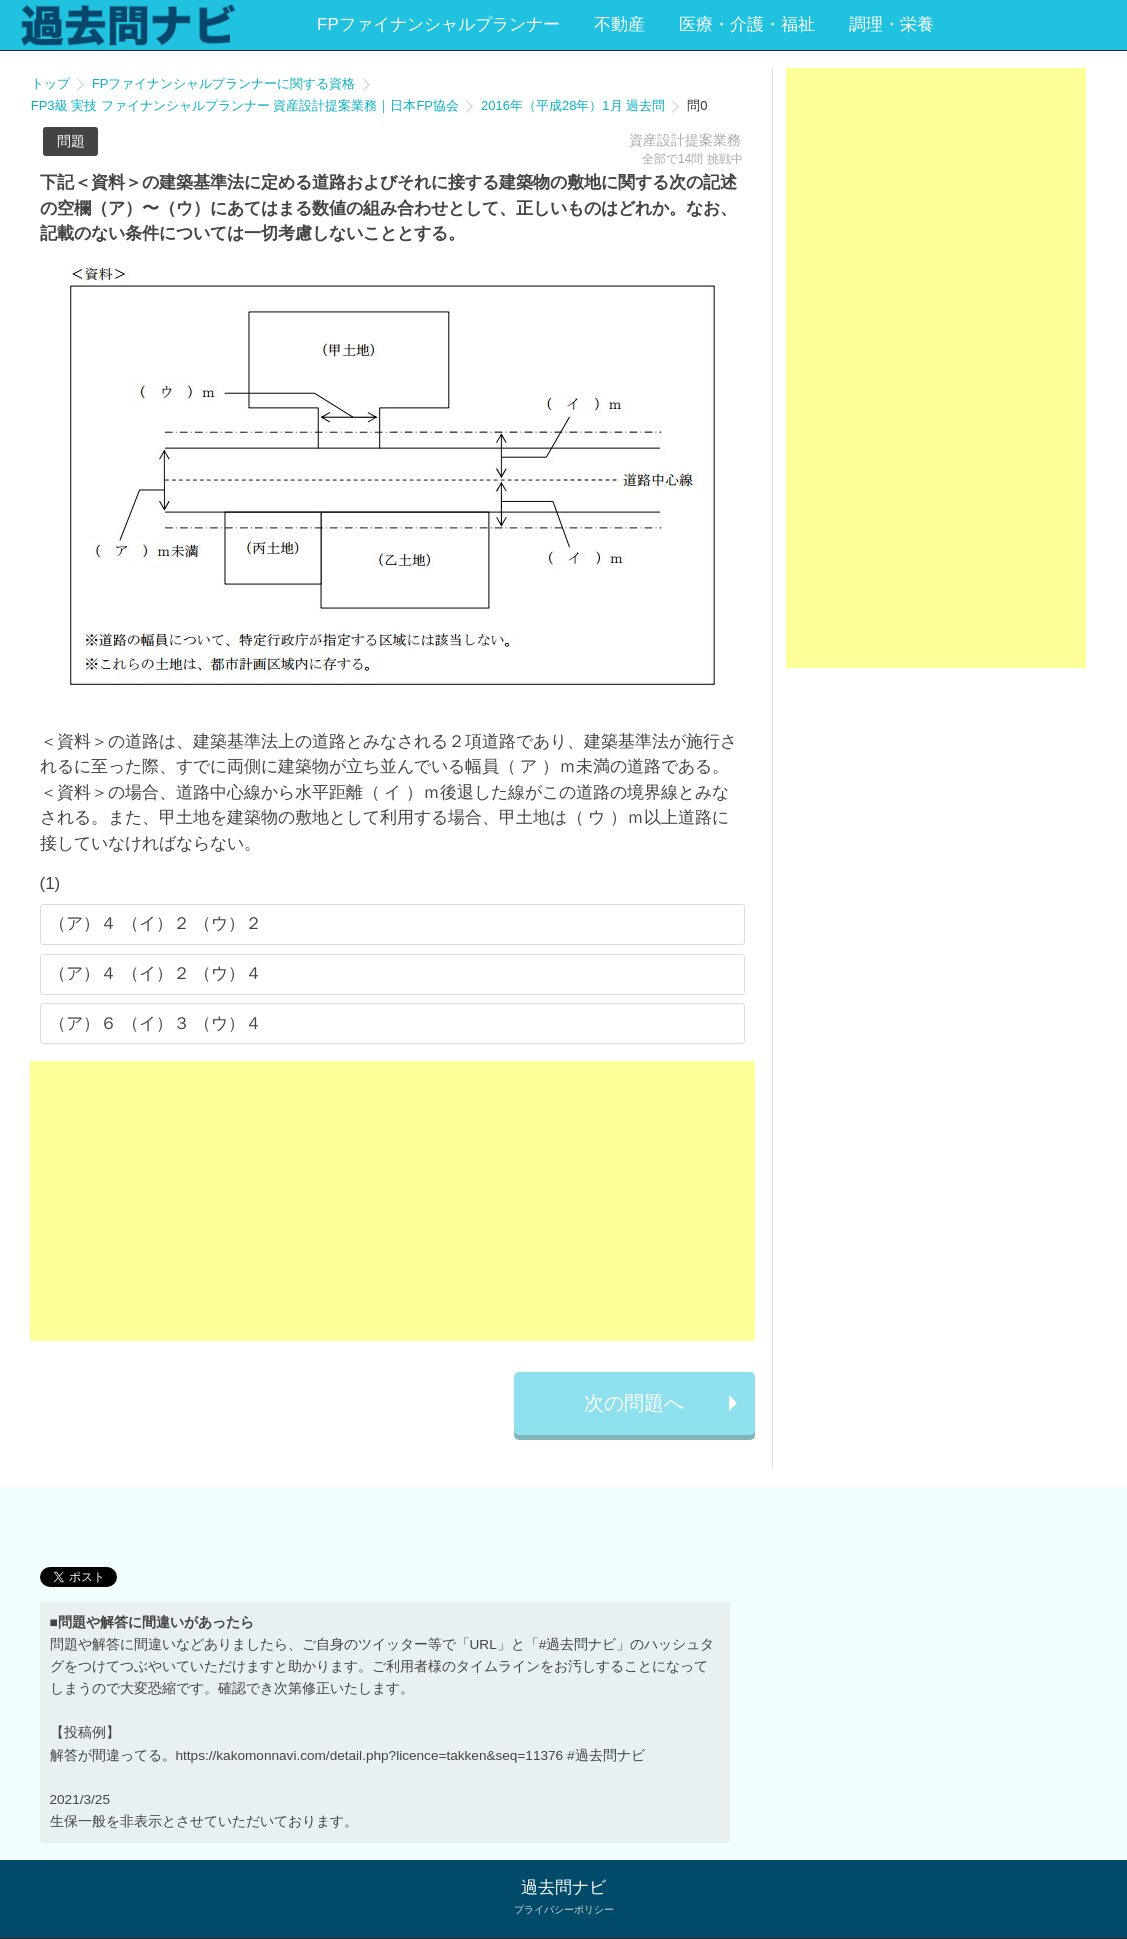  Describe the element at coordinates (564, 1909) in the screenshot. I see `プライバシーポリシー` at that location.